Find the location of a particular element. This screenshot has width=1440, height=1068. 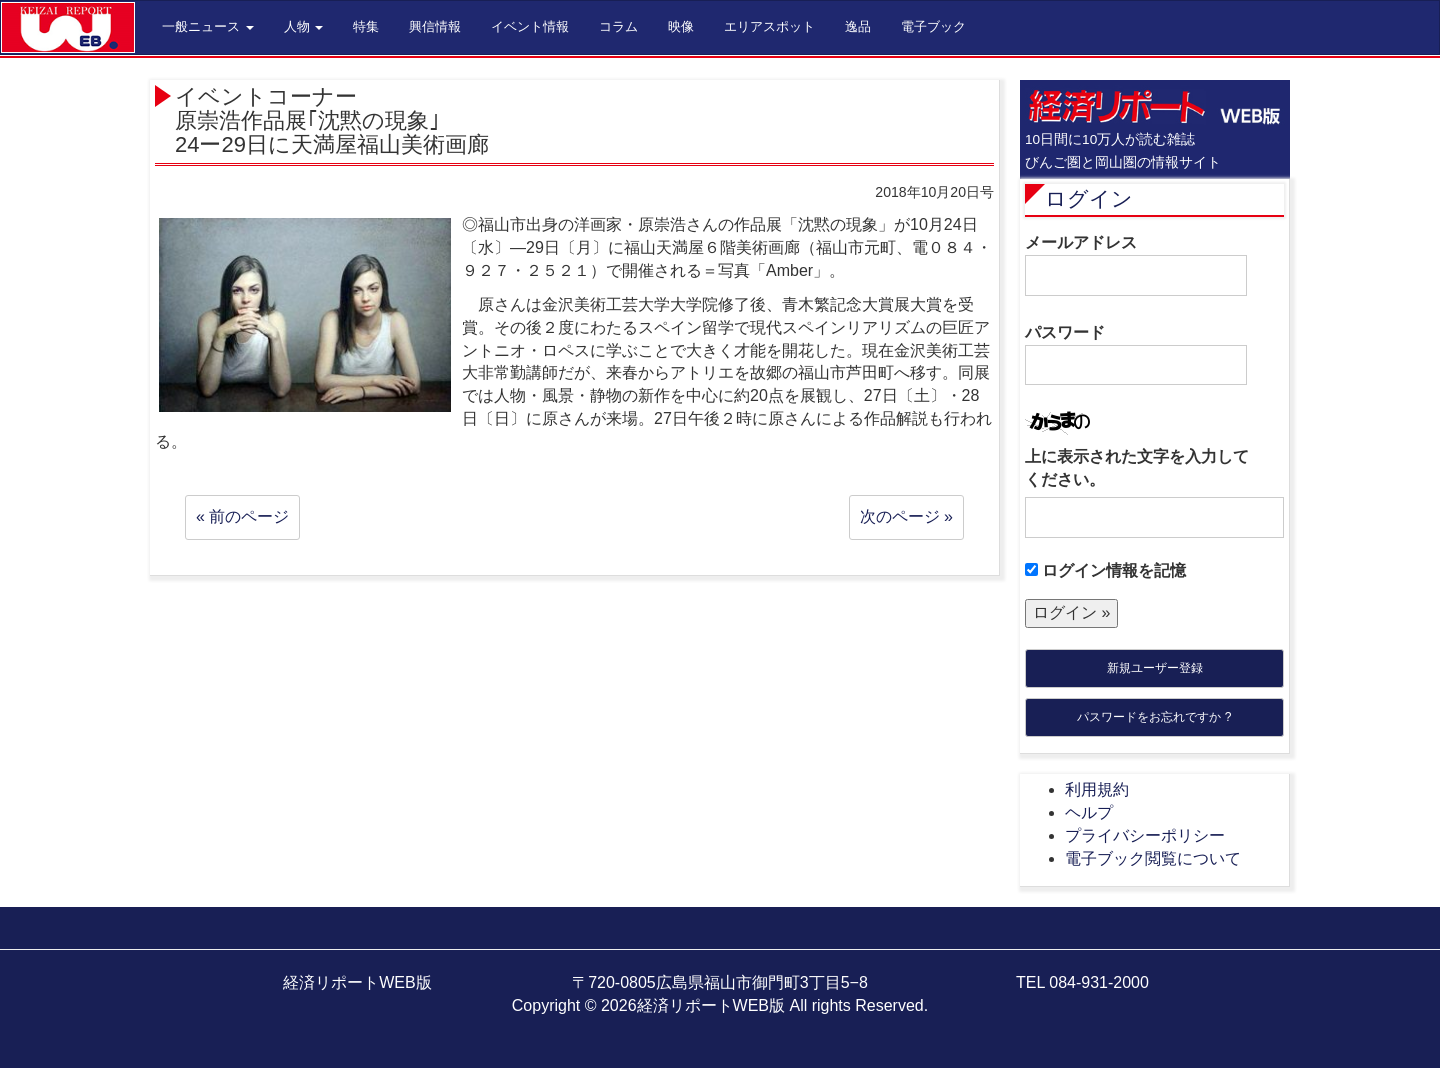

電子ブック閲覧について is located at coordinates (1153, 858).